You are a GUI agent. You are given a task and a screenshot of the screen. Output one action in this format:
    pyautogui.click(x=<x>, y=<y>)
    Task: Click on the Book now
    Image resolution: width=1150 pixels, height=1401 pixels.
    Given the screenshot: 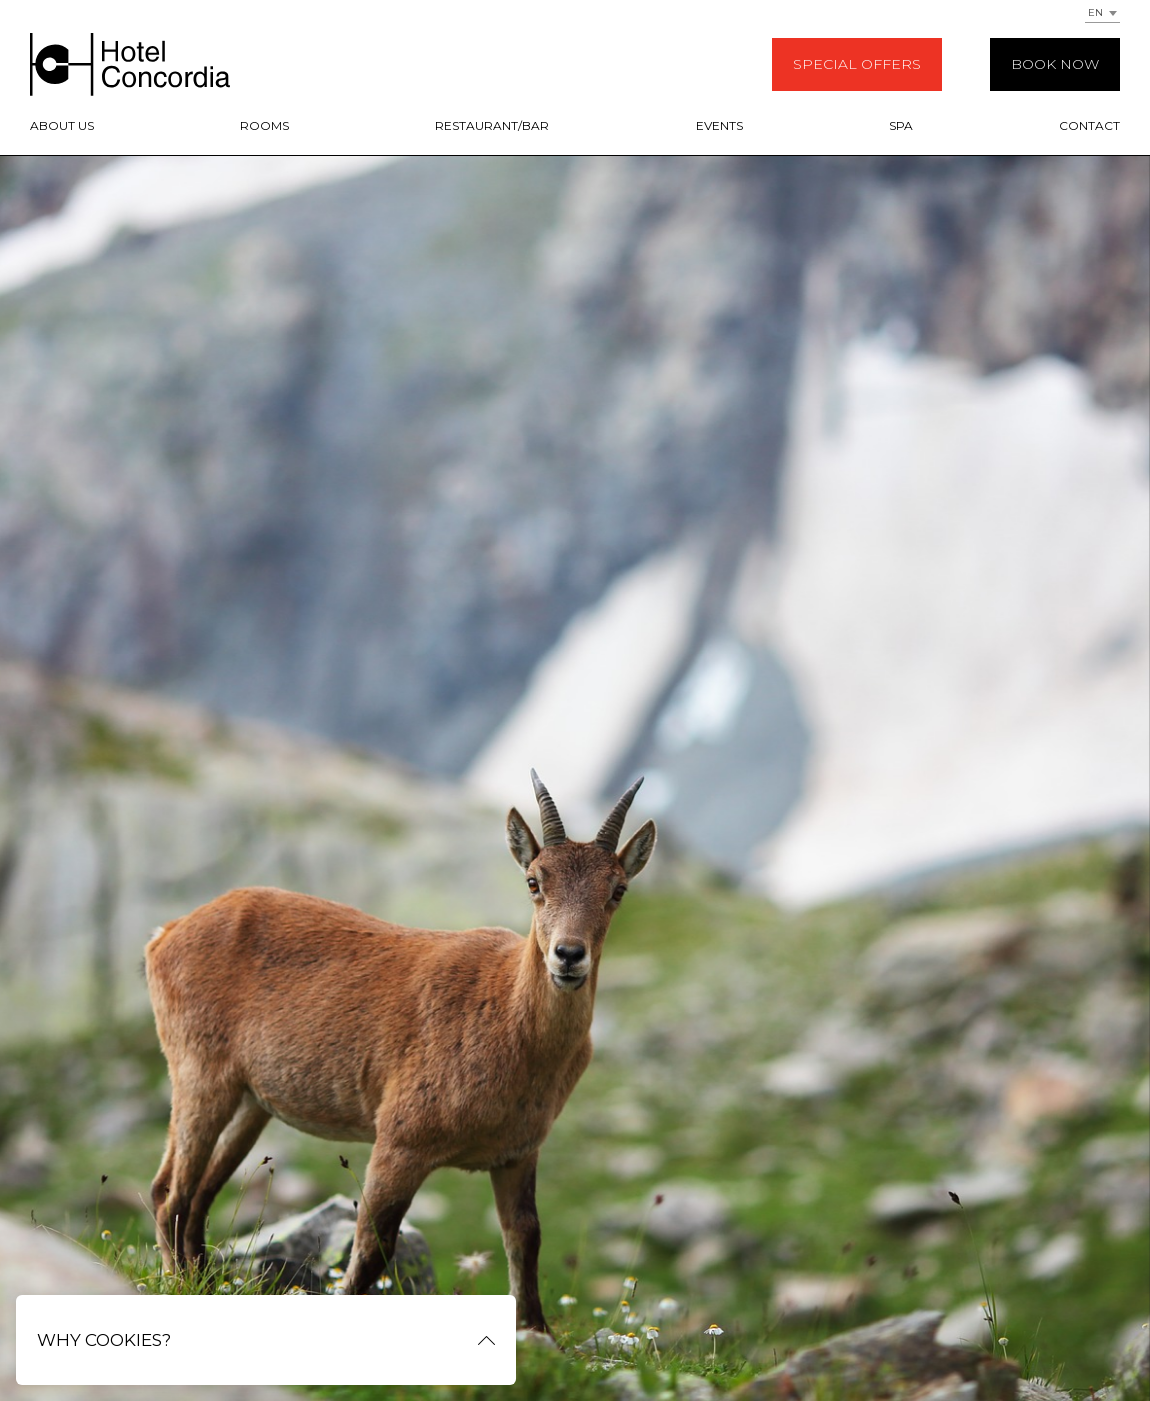 What is the action you would take?
    pyautogui.click(x=1055, y=64)
    